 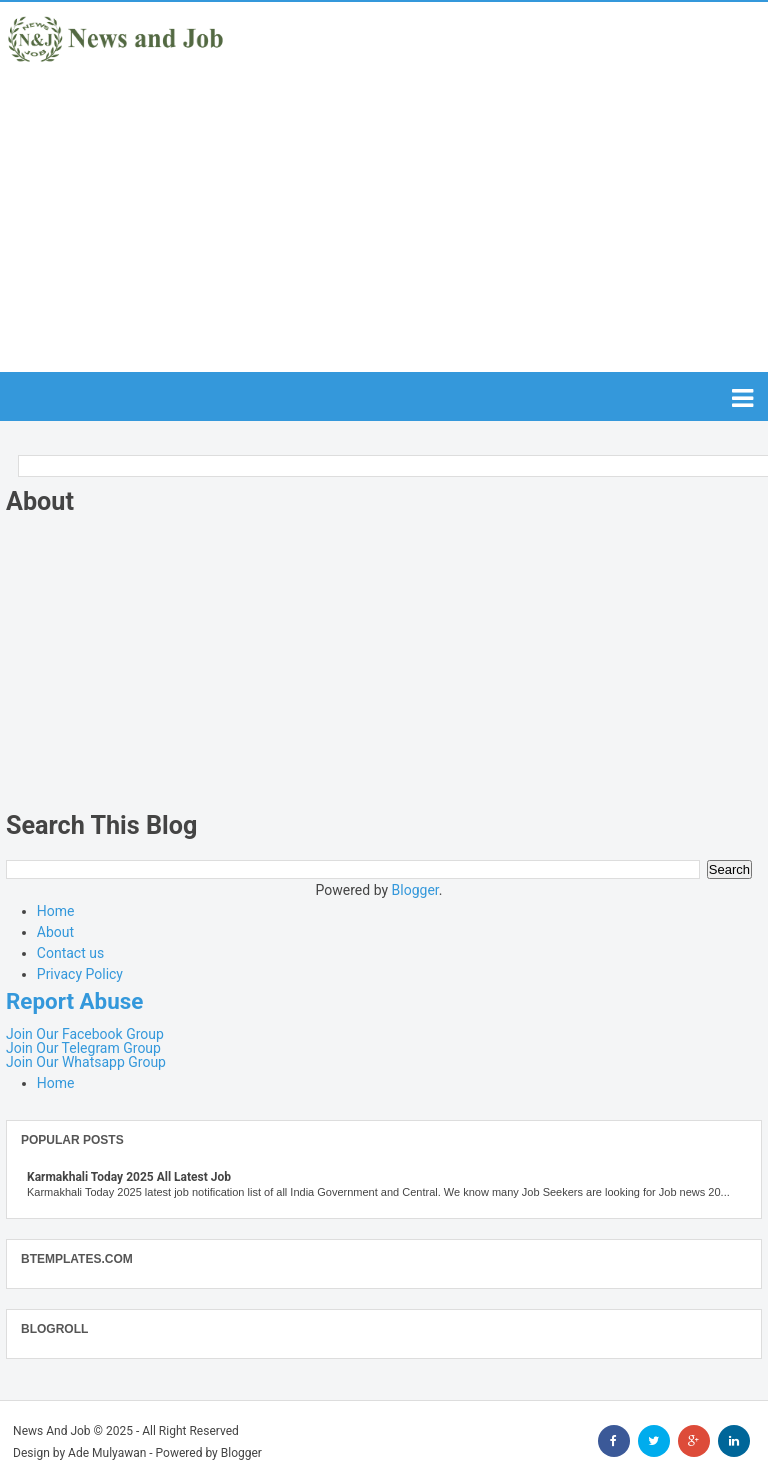 What do you see at coordinates (52, 1431) in the screenshot?
I see `News And Job` at bounding box center [52, 1431].